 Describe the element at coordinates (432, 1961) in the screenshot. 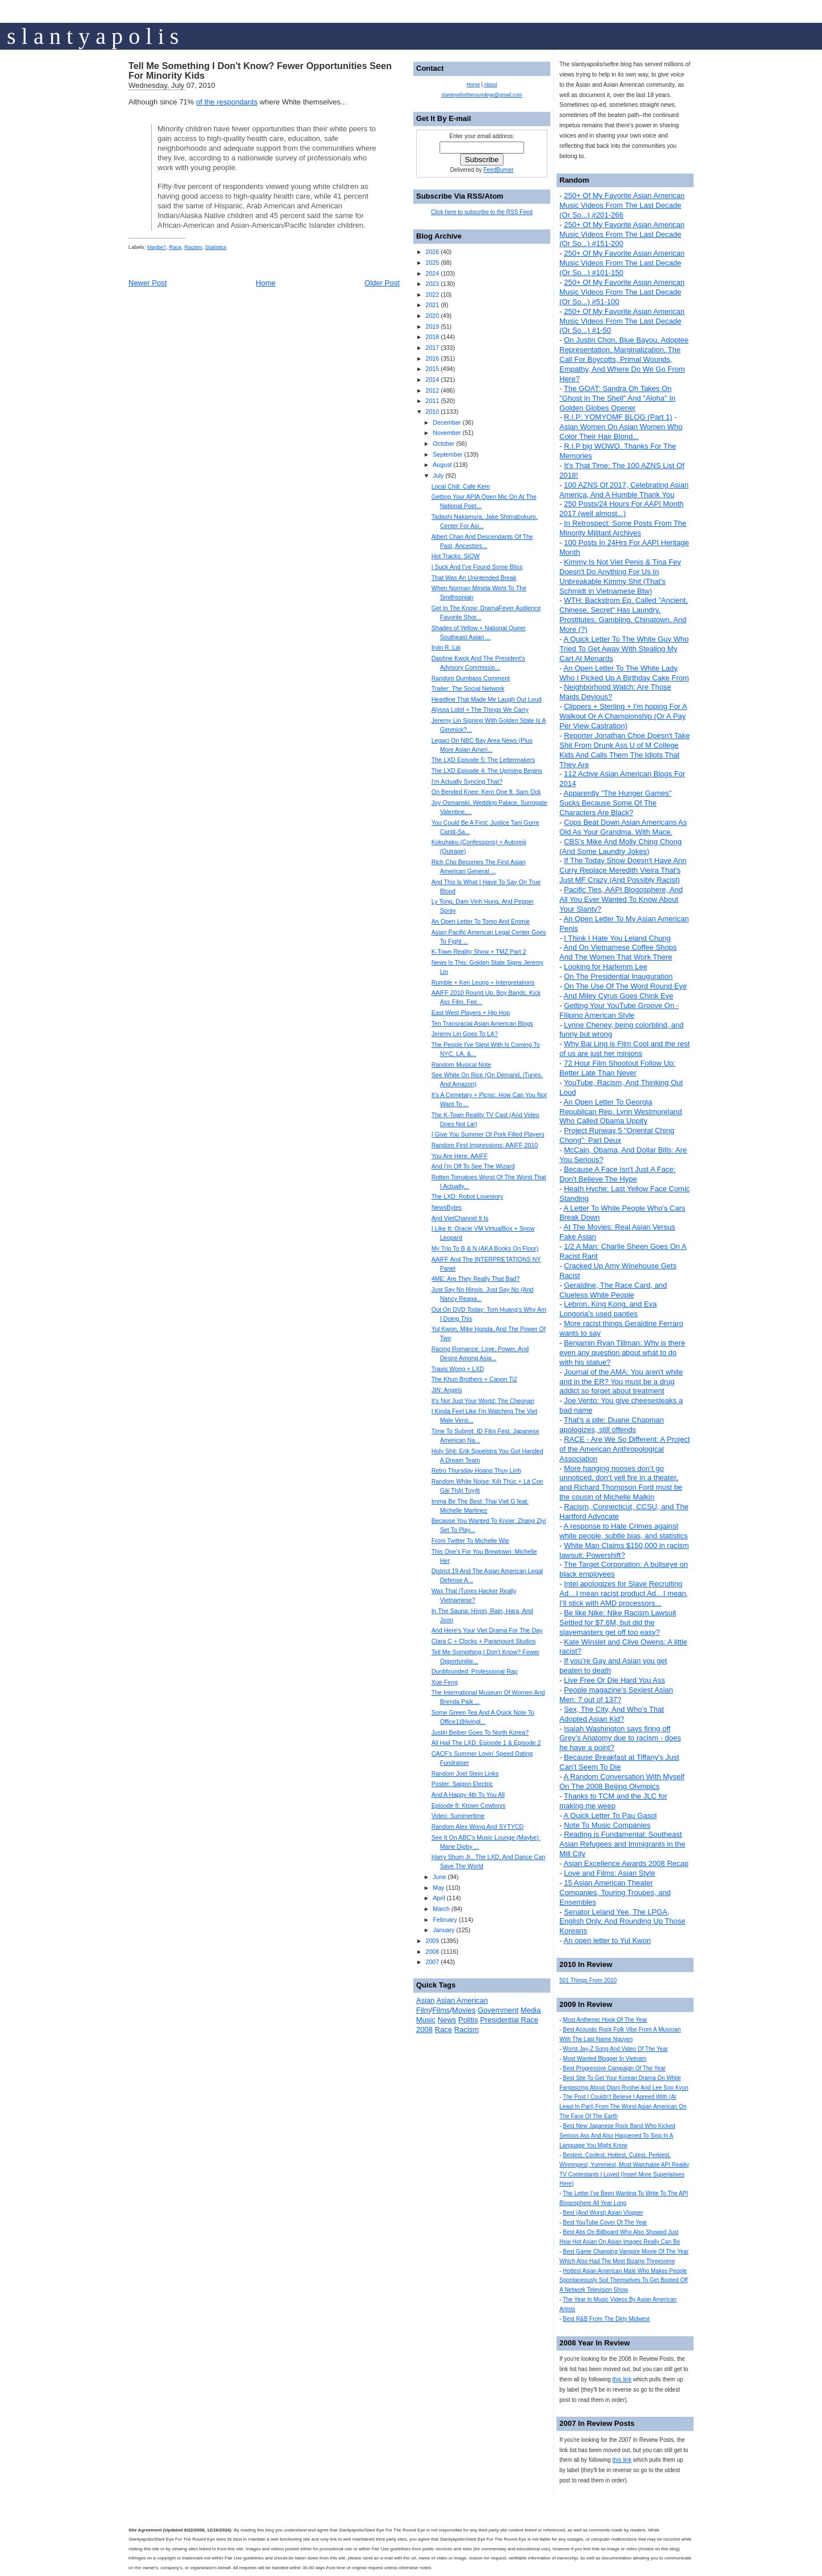

I see `2007` at that location.